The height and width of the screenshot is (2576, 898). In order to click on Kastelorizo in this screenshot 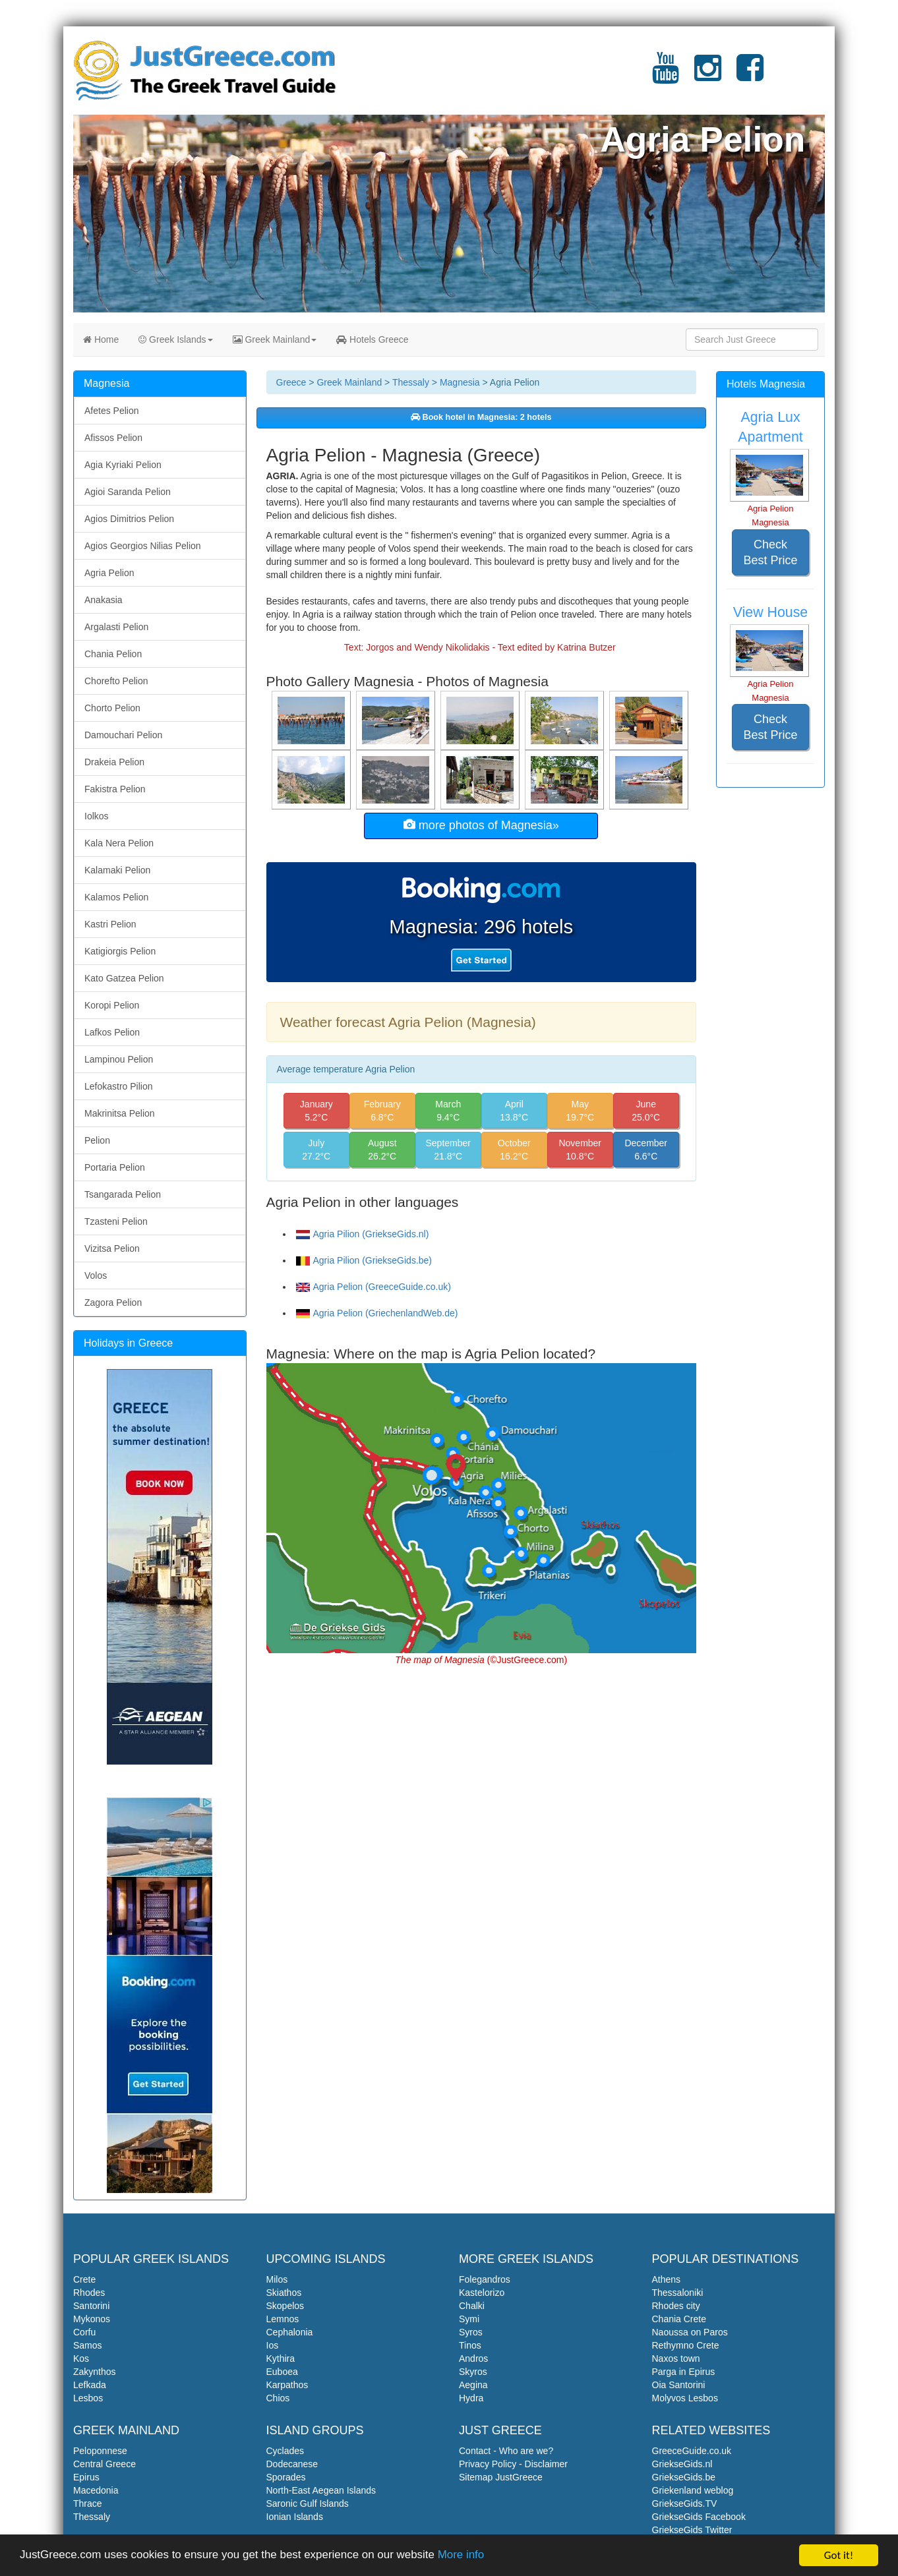, I will do `click(481, 2292)`.